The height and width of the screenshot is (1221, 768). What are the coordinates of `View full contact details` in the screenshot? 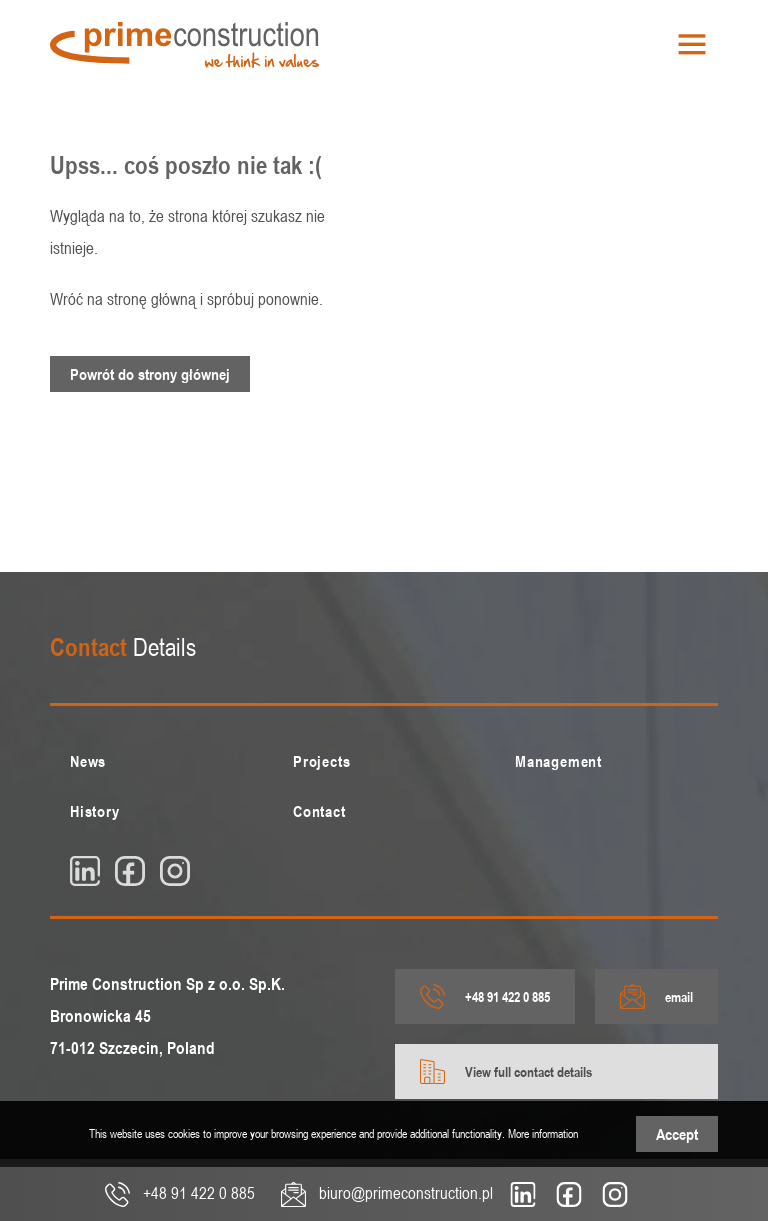 It's located at (506, 1071).